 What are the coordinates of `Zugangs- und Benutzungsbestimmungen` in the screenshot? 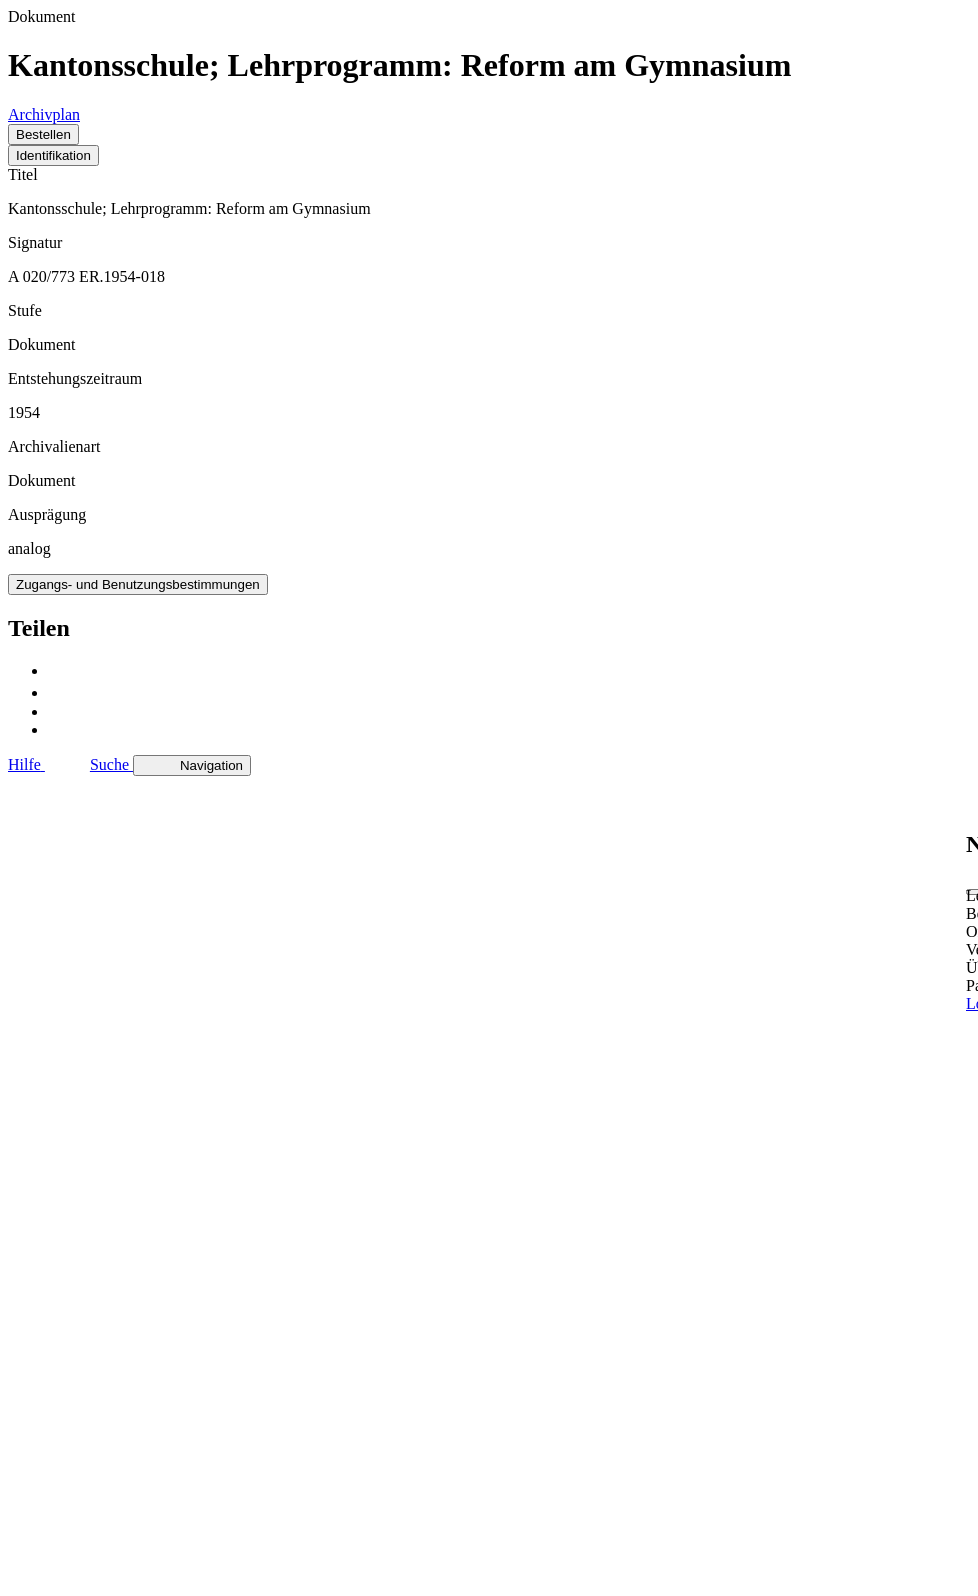 It's located at (138, 584).